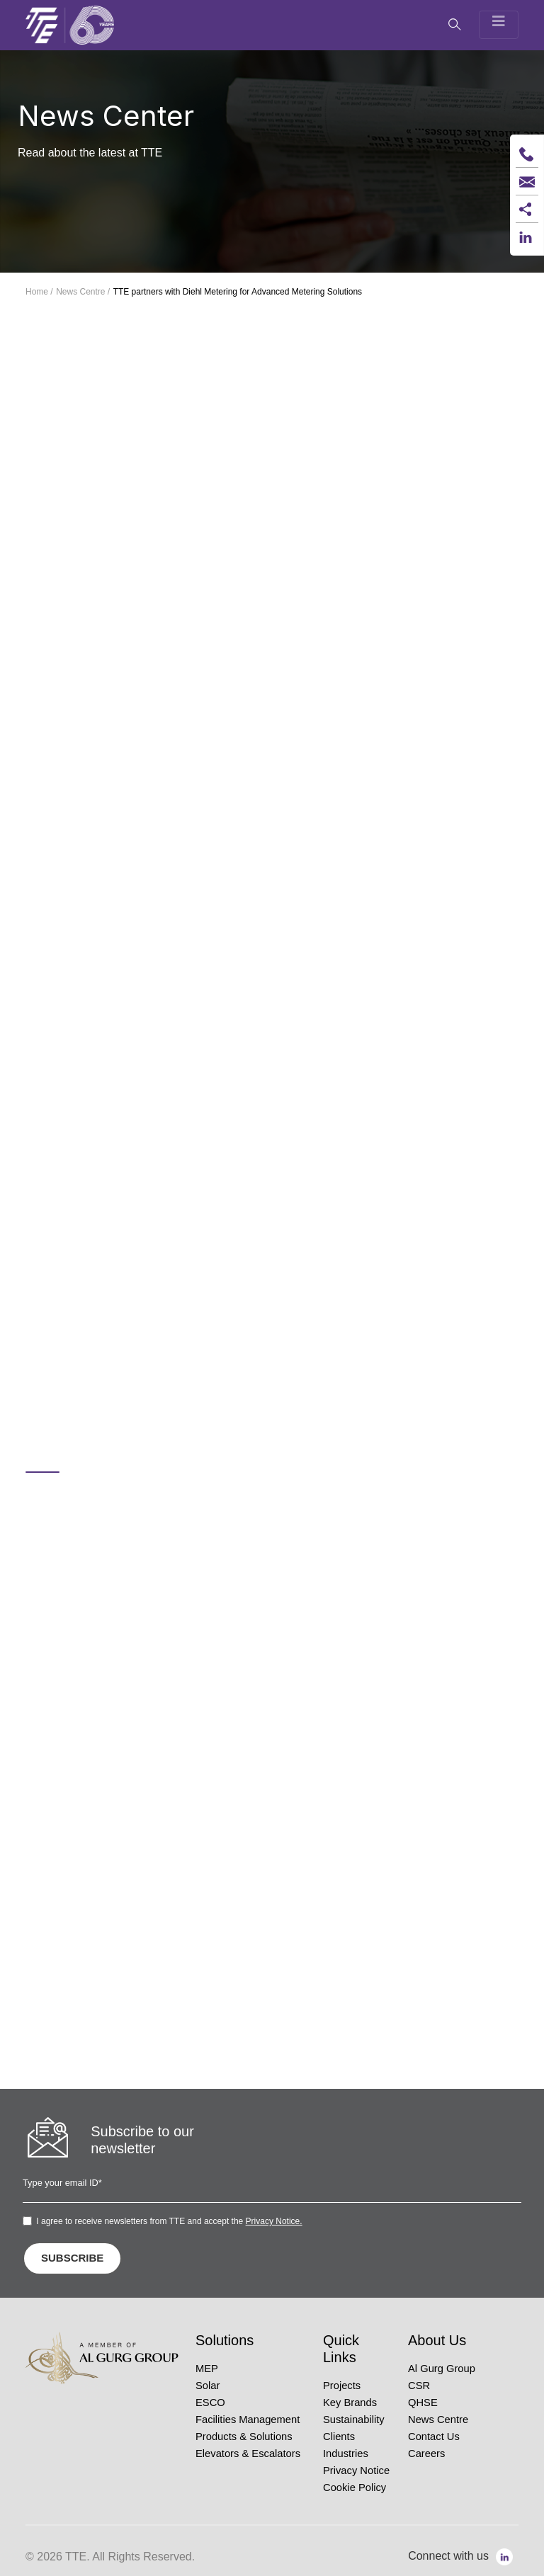  What do you see at coordinates (423, 2402) in the screenshot?
I see `QHSE` at bounding box center [423, 2402].